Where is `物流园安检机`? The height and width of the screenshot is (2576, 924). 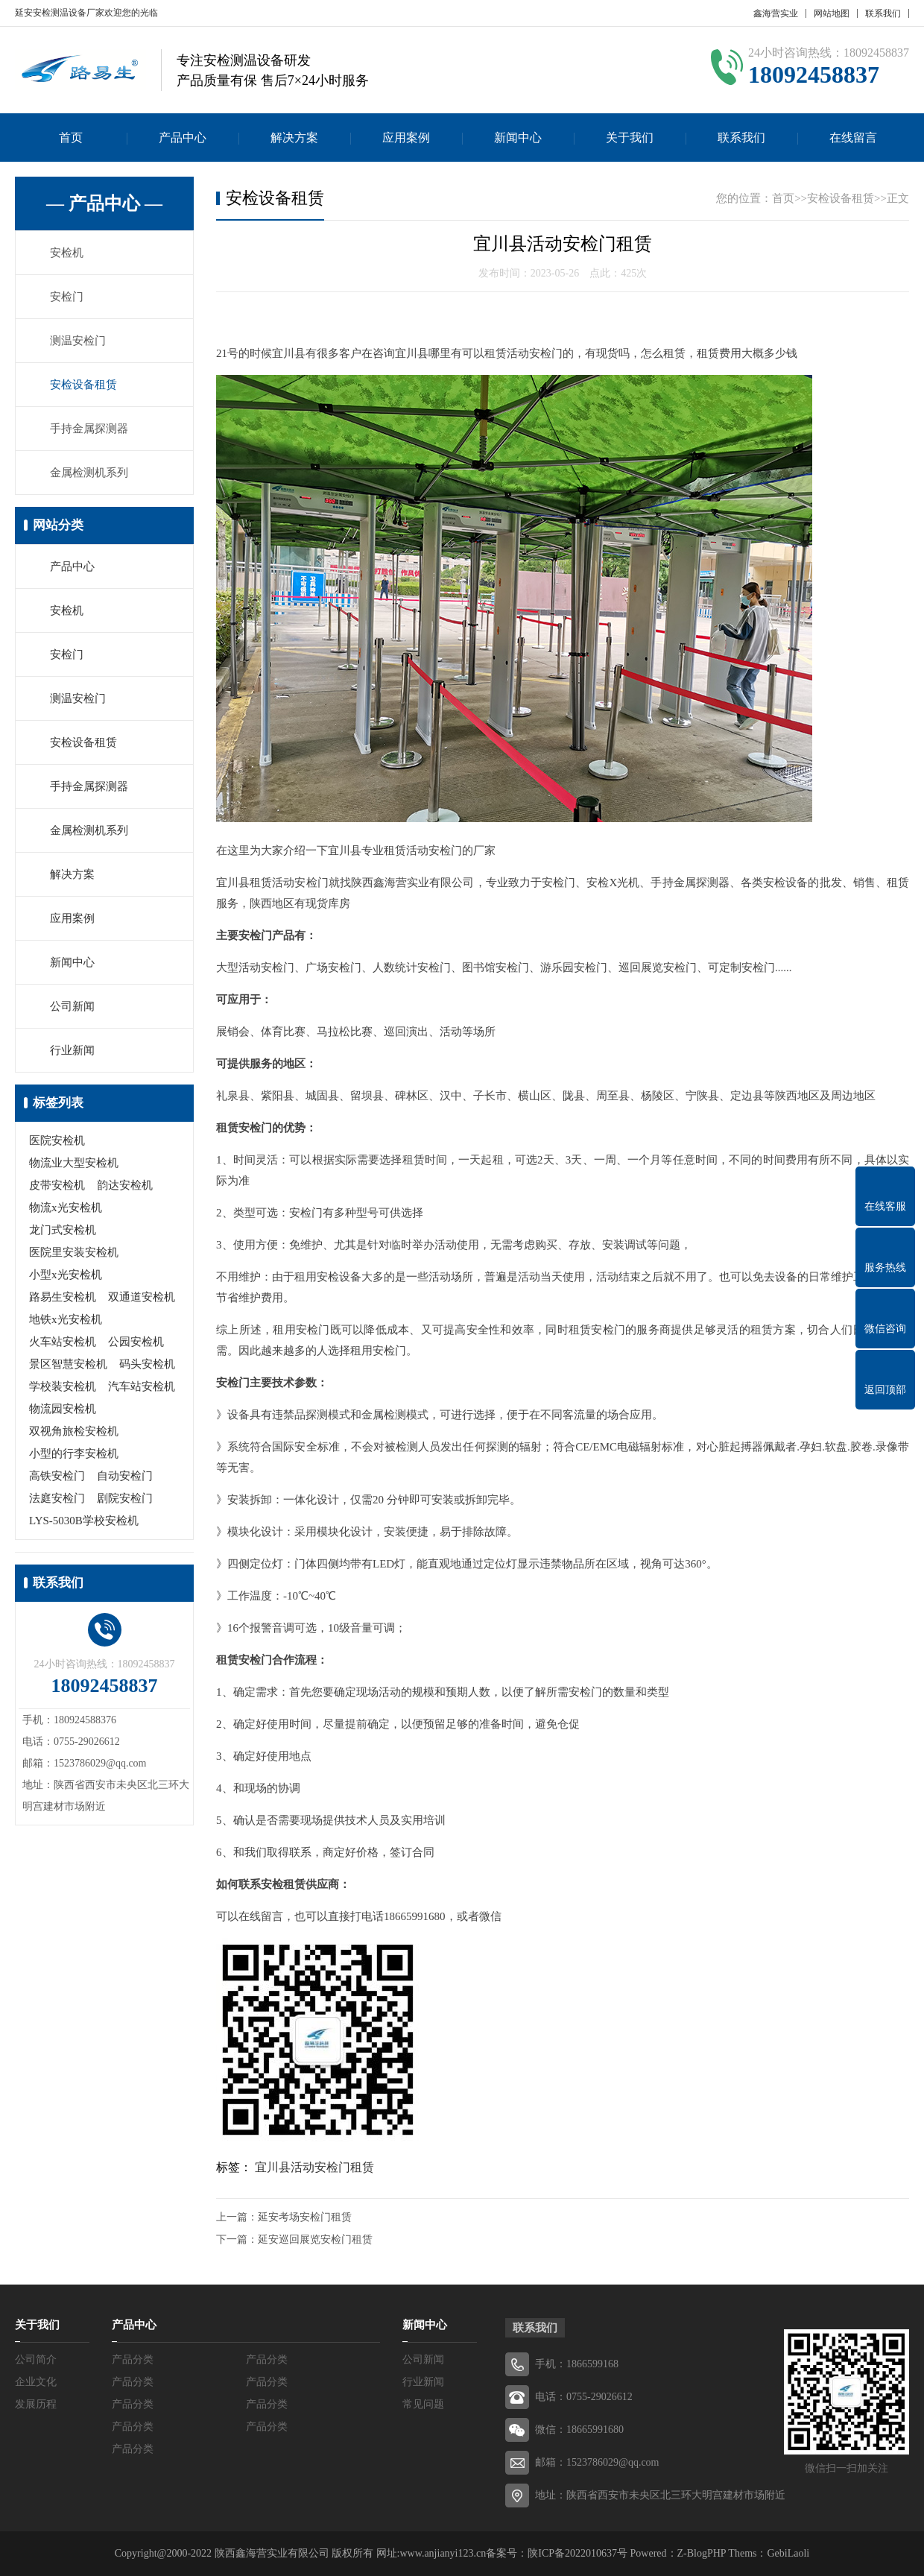 物流园安检机 is located at coordinates (62, 1409).